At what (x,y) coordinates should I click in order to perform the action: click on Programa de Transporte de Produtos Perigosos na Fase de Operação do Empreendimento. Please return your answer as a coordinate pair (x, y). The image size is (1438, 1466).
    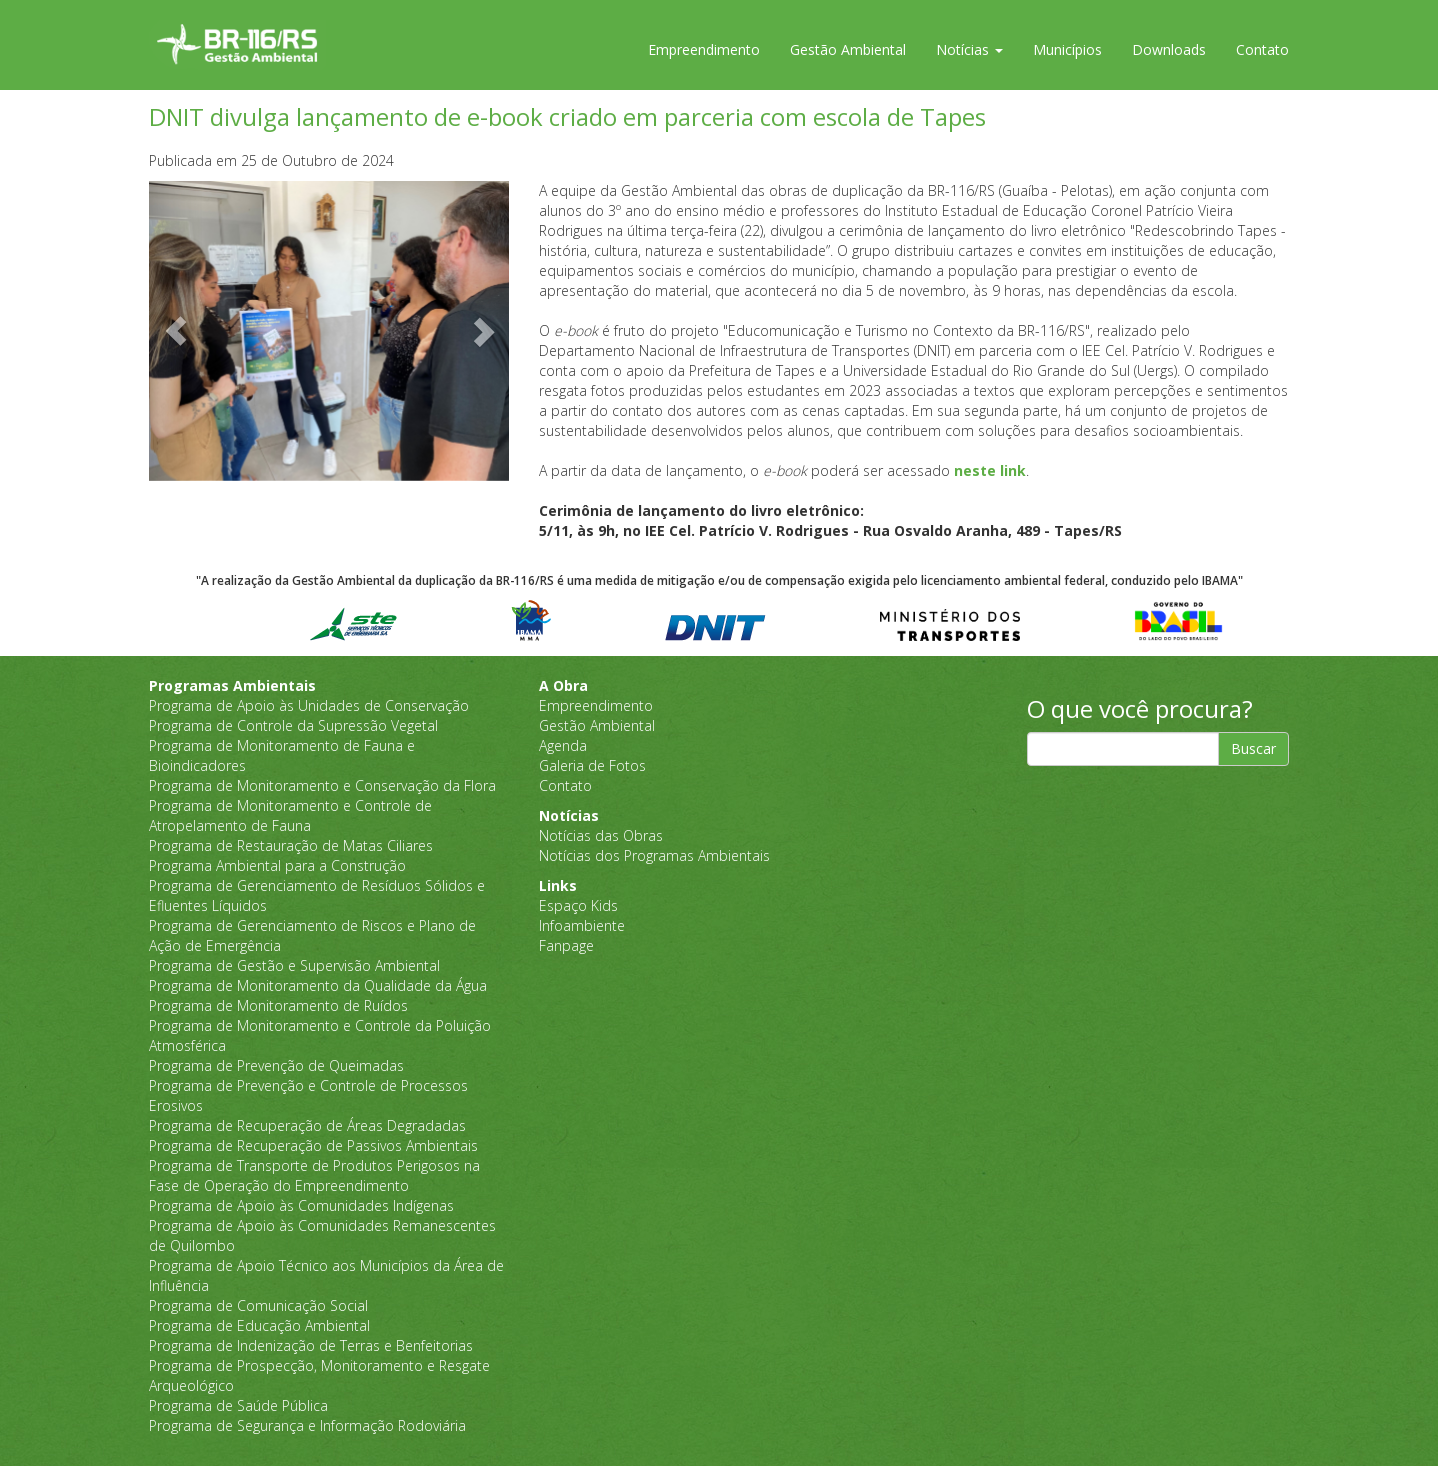
    Looking at the image, I should click on (314, 1175).